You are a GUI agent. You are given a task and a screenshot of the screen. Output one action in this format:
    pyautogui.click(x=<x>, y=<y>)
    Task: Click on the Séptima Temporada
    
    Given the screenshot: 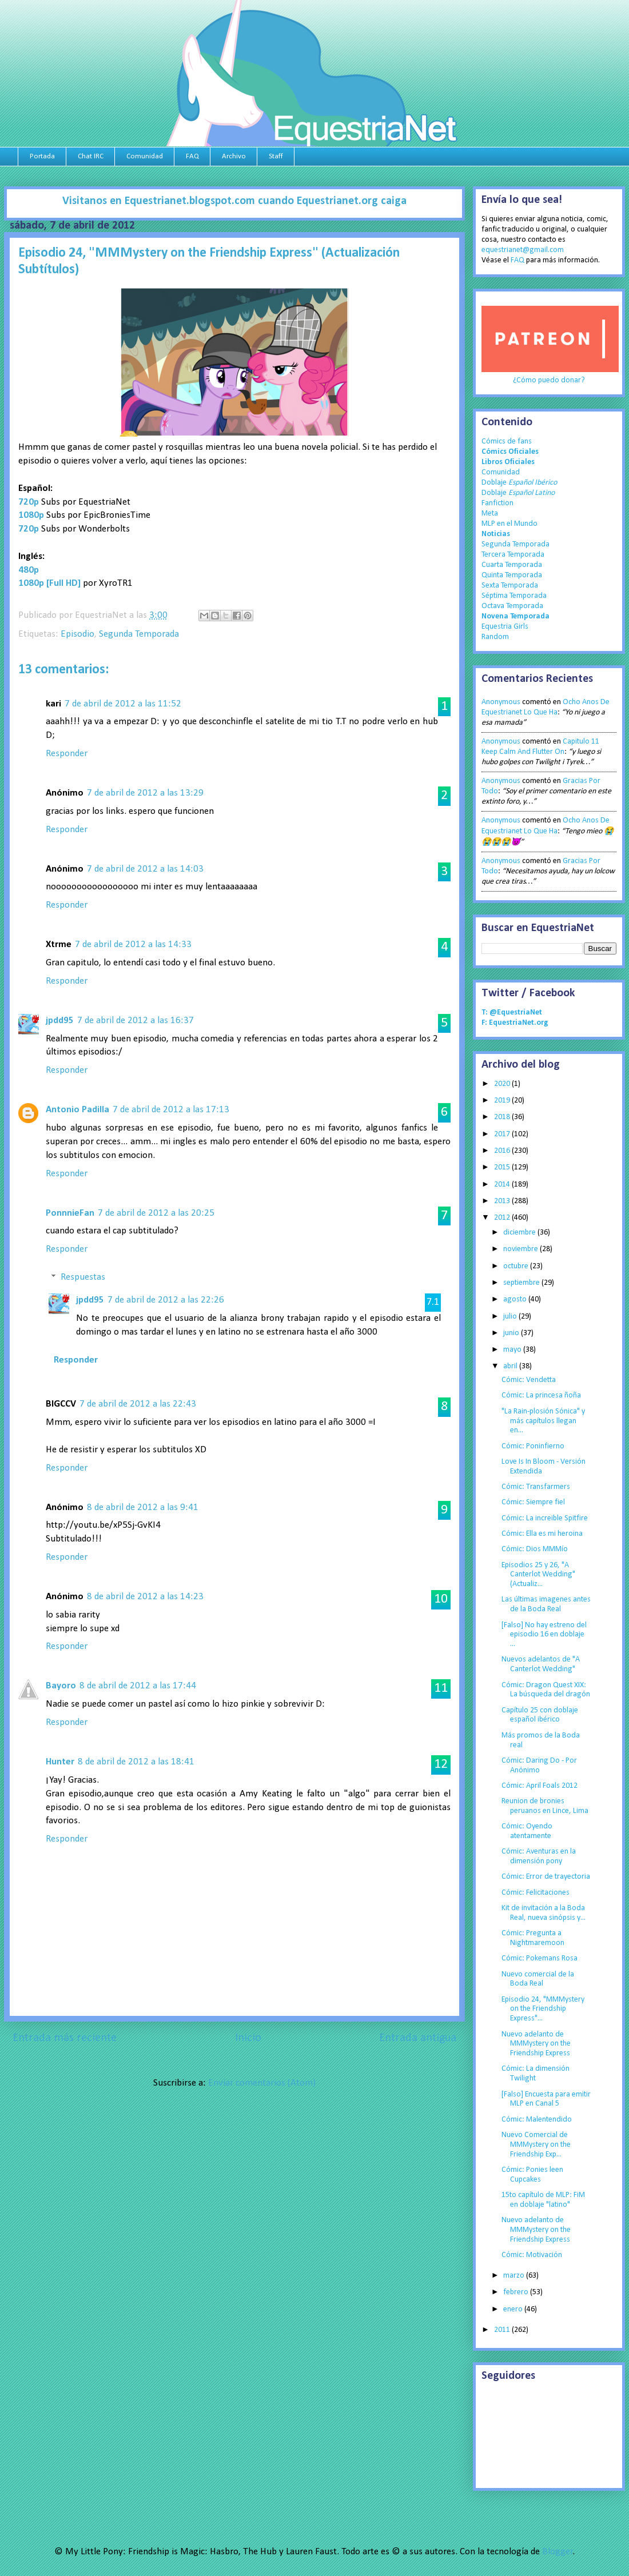 What is the action you would take?
    pyautogui.click(x=514, y=596)
    